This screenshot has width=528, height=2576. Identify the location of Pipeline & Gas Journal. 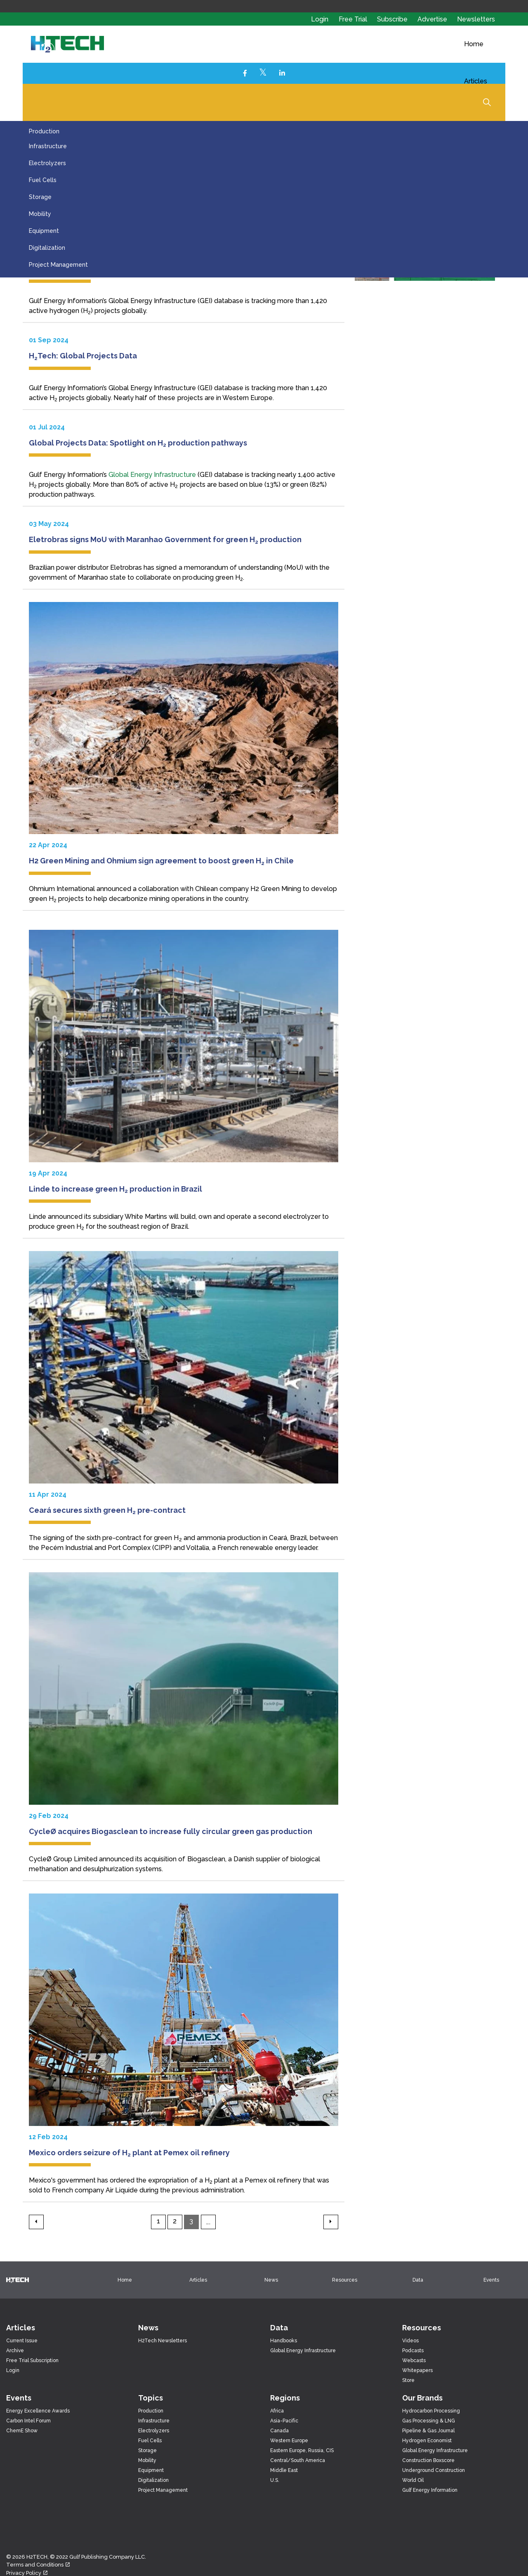
(428, 2431).